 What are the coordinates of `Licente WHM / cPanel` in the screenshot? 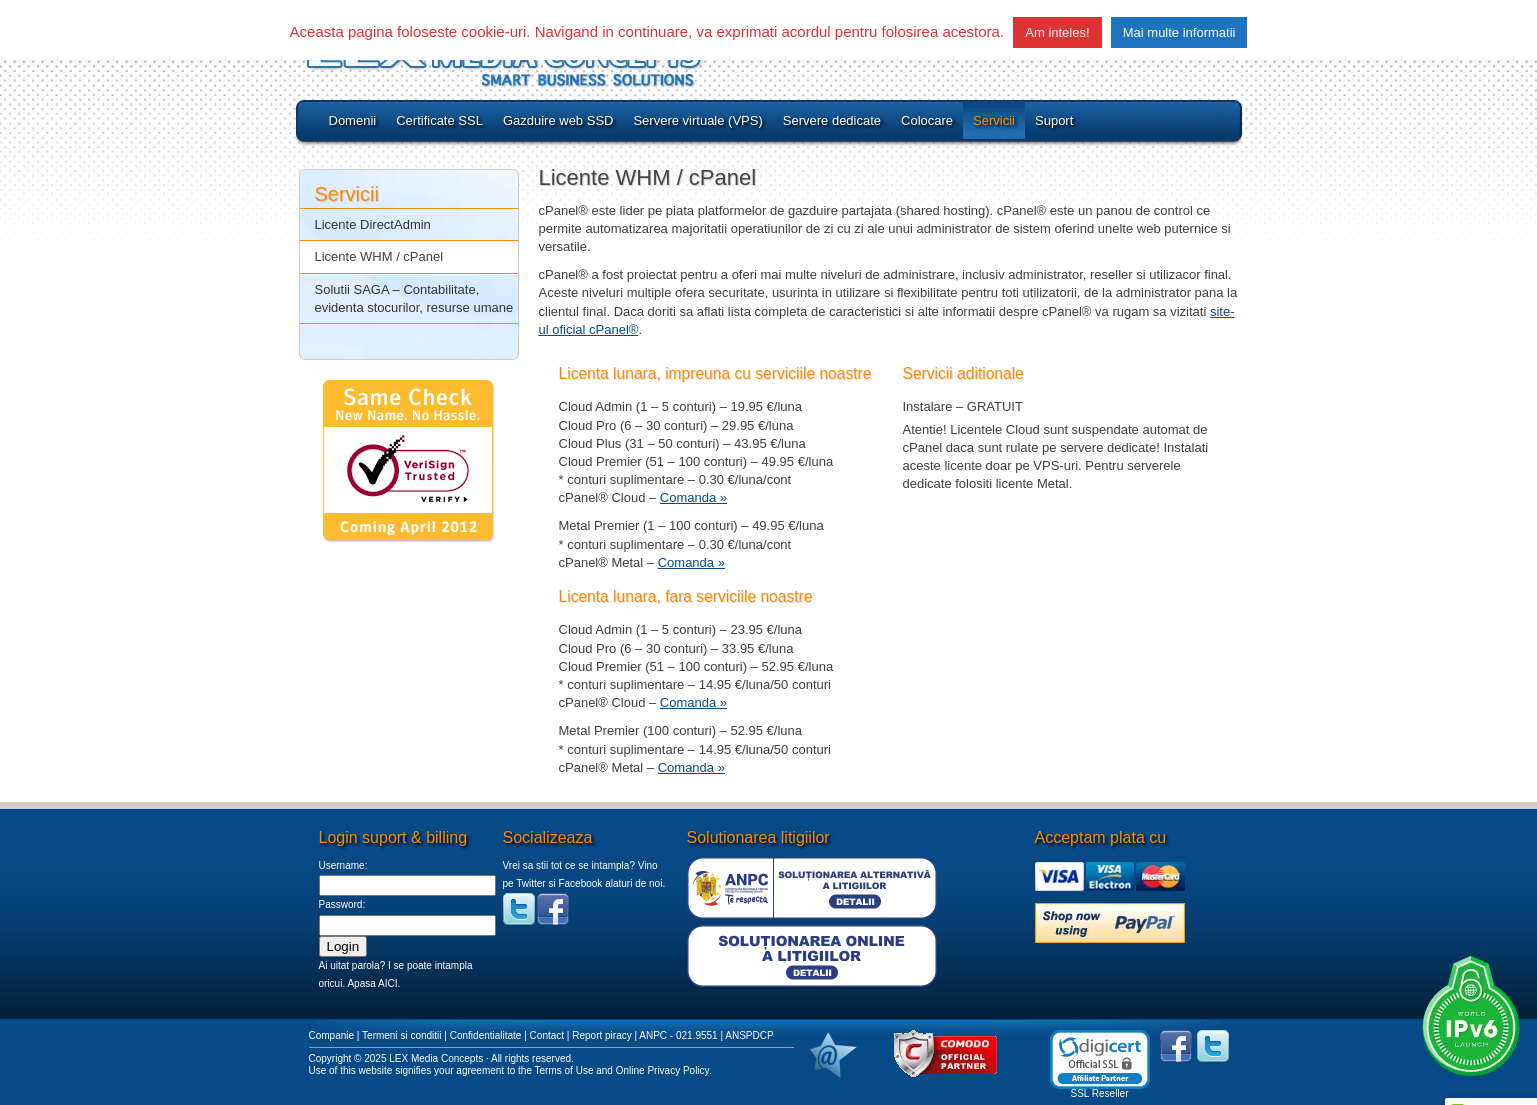 It's located at (379, 256).